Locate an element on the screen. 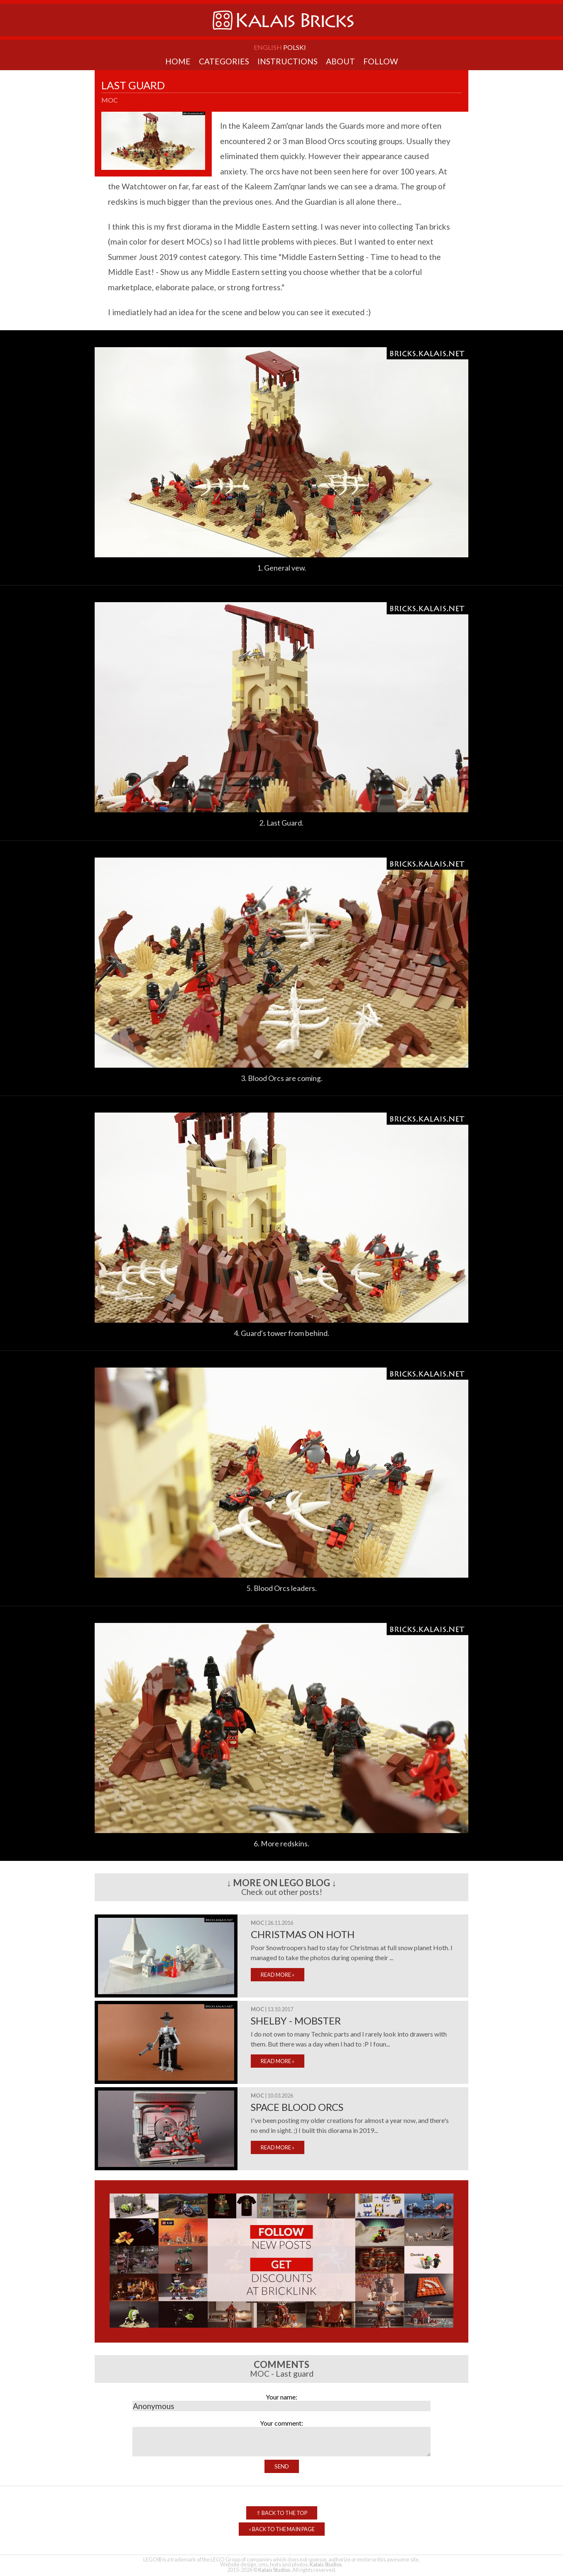 The height and width of the screenshot is (2576, 563). Instructions is located at coordinates (287, 61).